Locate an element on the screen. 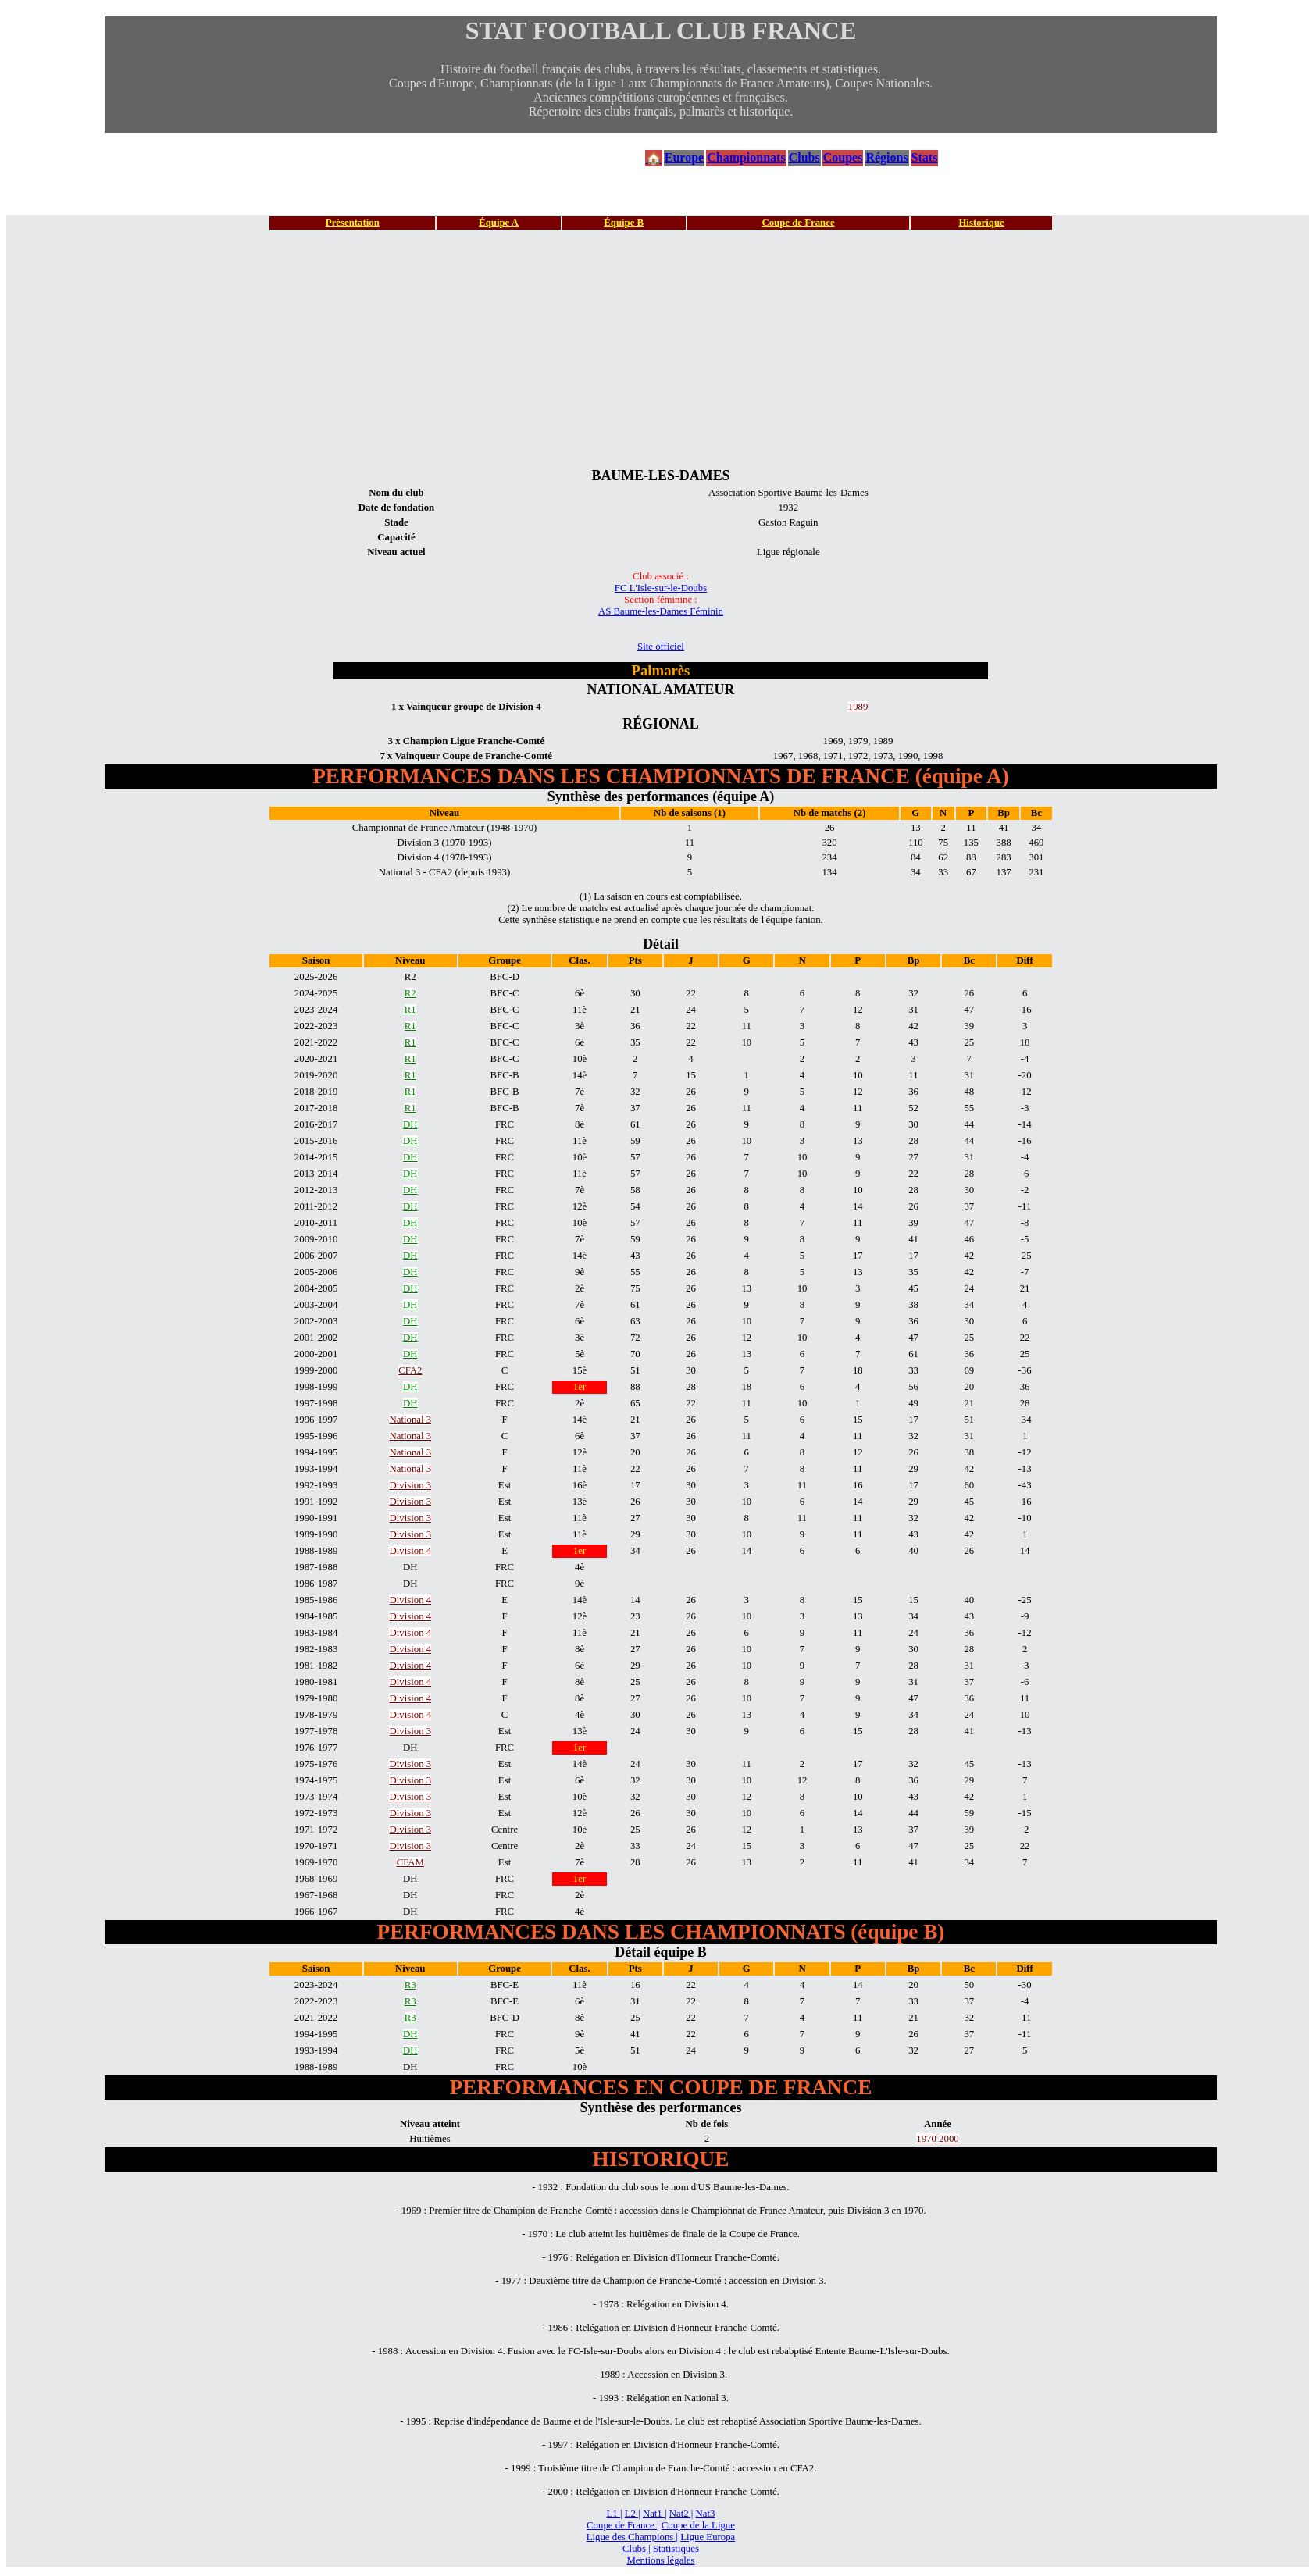  Équipe B is located at coordinates (624, 222).